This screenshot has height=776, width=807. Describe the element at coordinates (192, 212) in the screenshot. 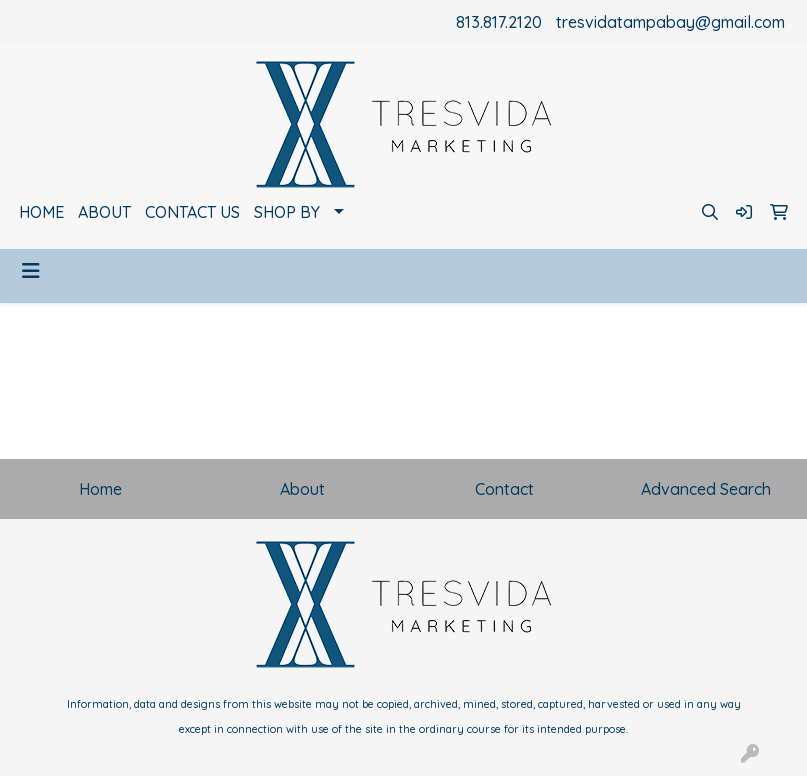

I see `CONTACT US` at that location.